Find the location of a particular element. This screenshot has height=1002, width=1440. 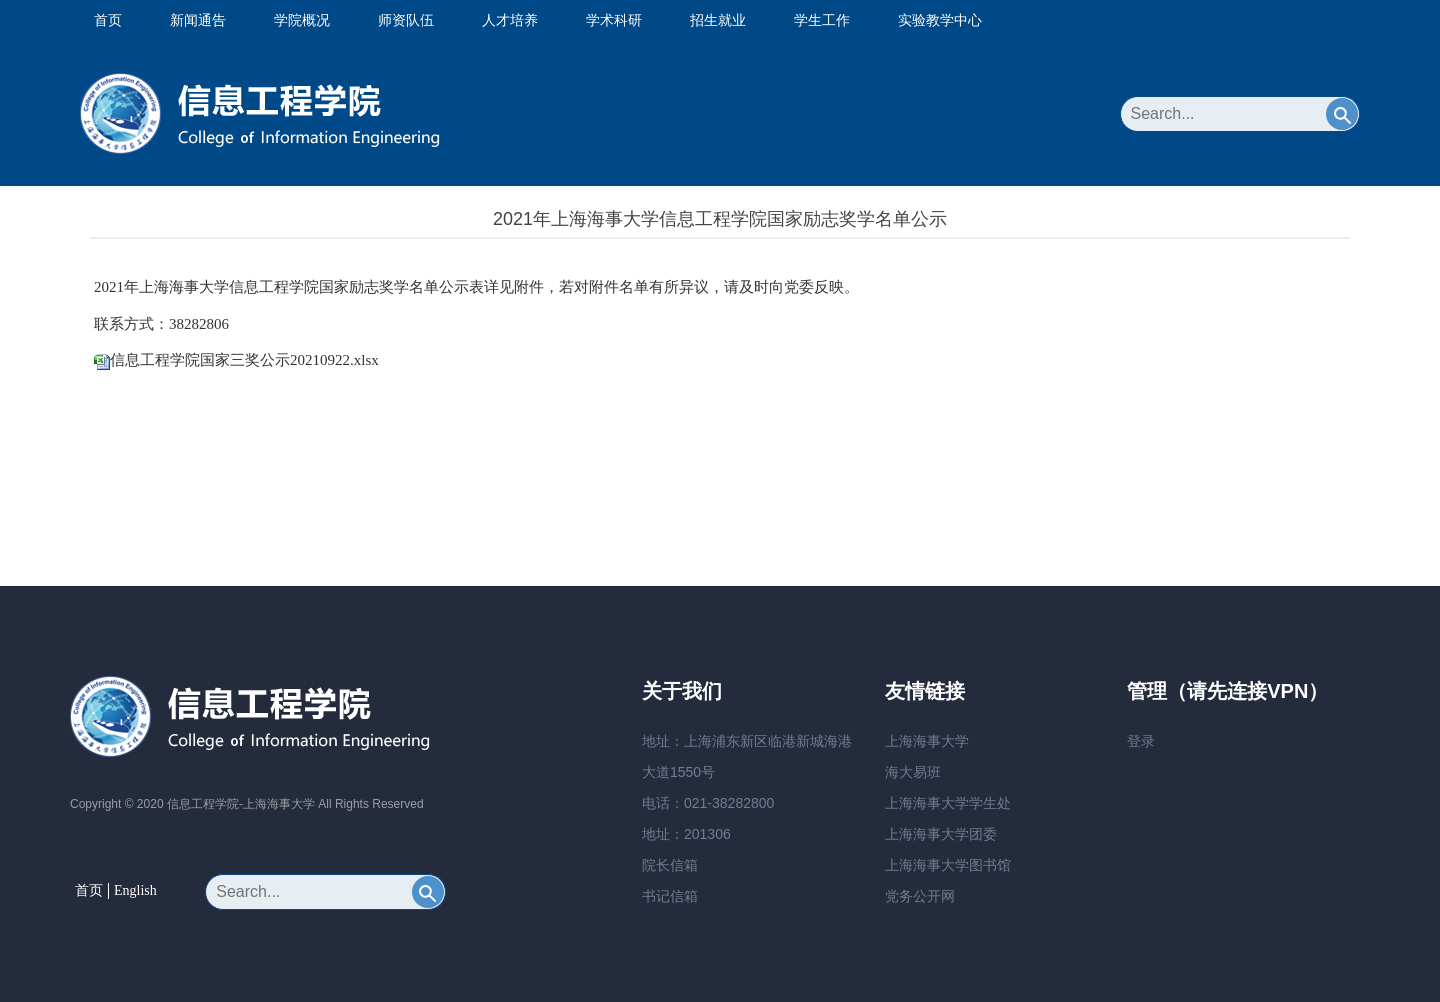

学生工作 is located at coordinates (822, 20).